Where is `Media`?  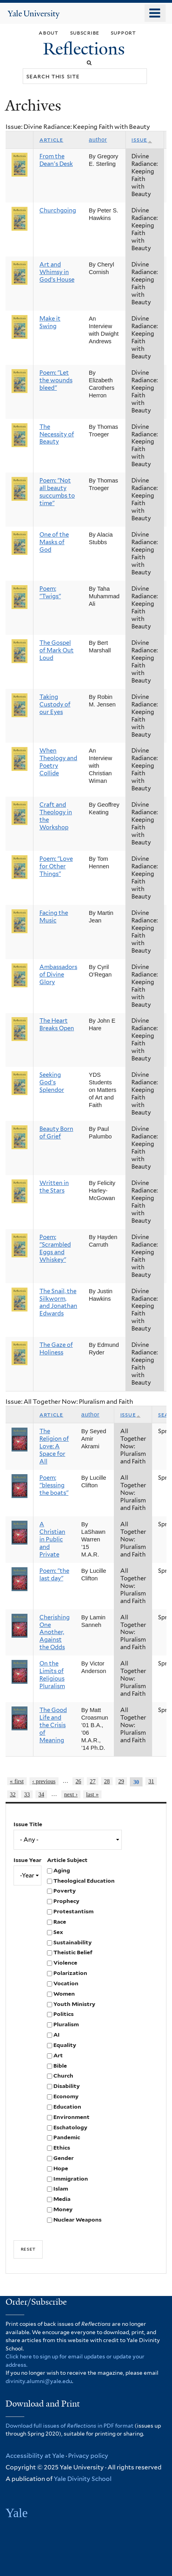 Media is located at coordinates (61, 2199).